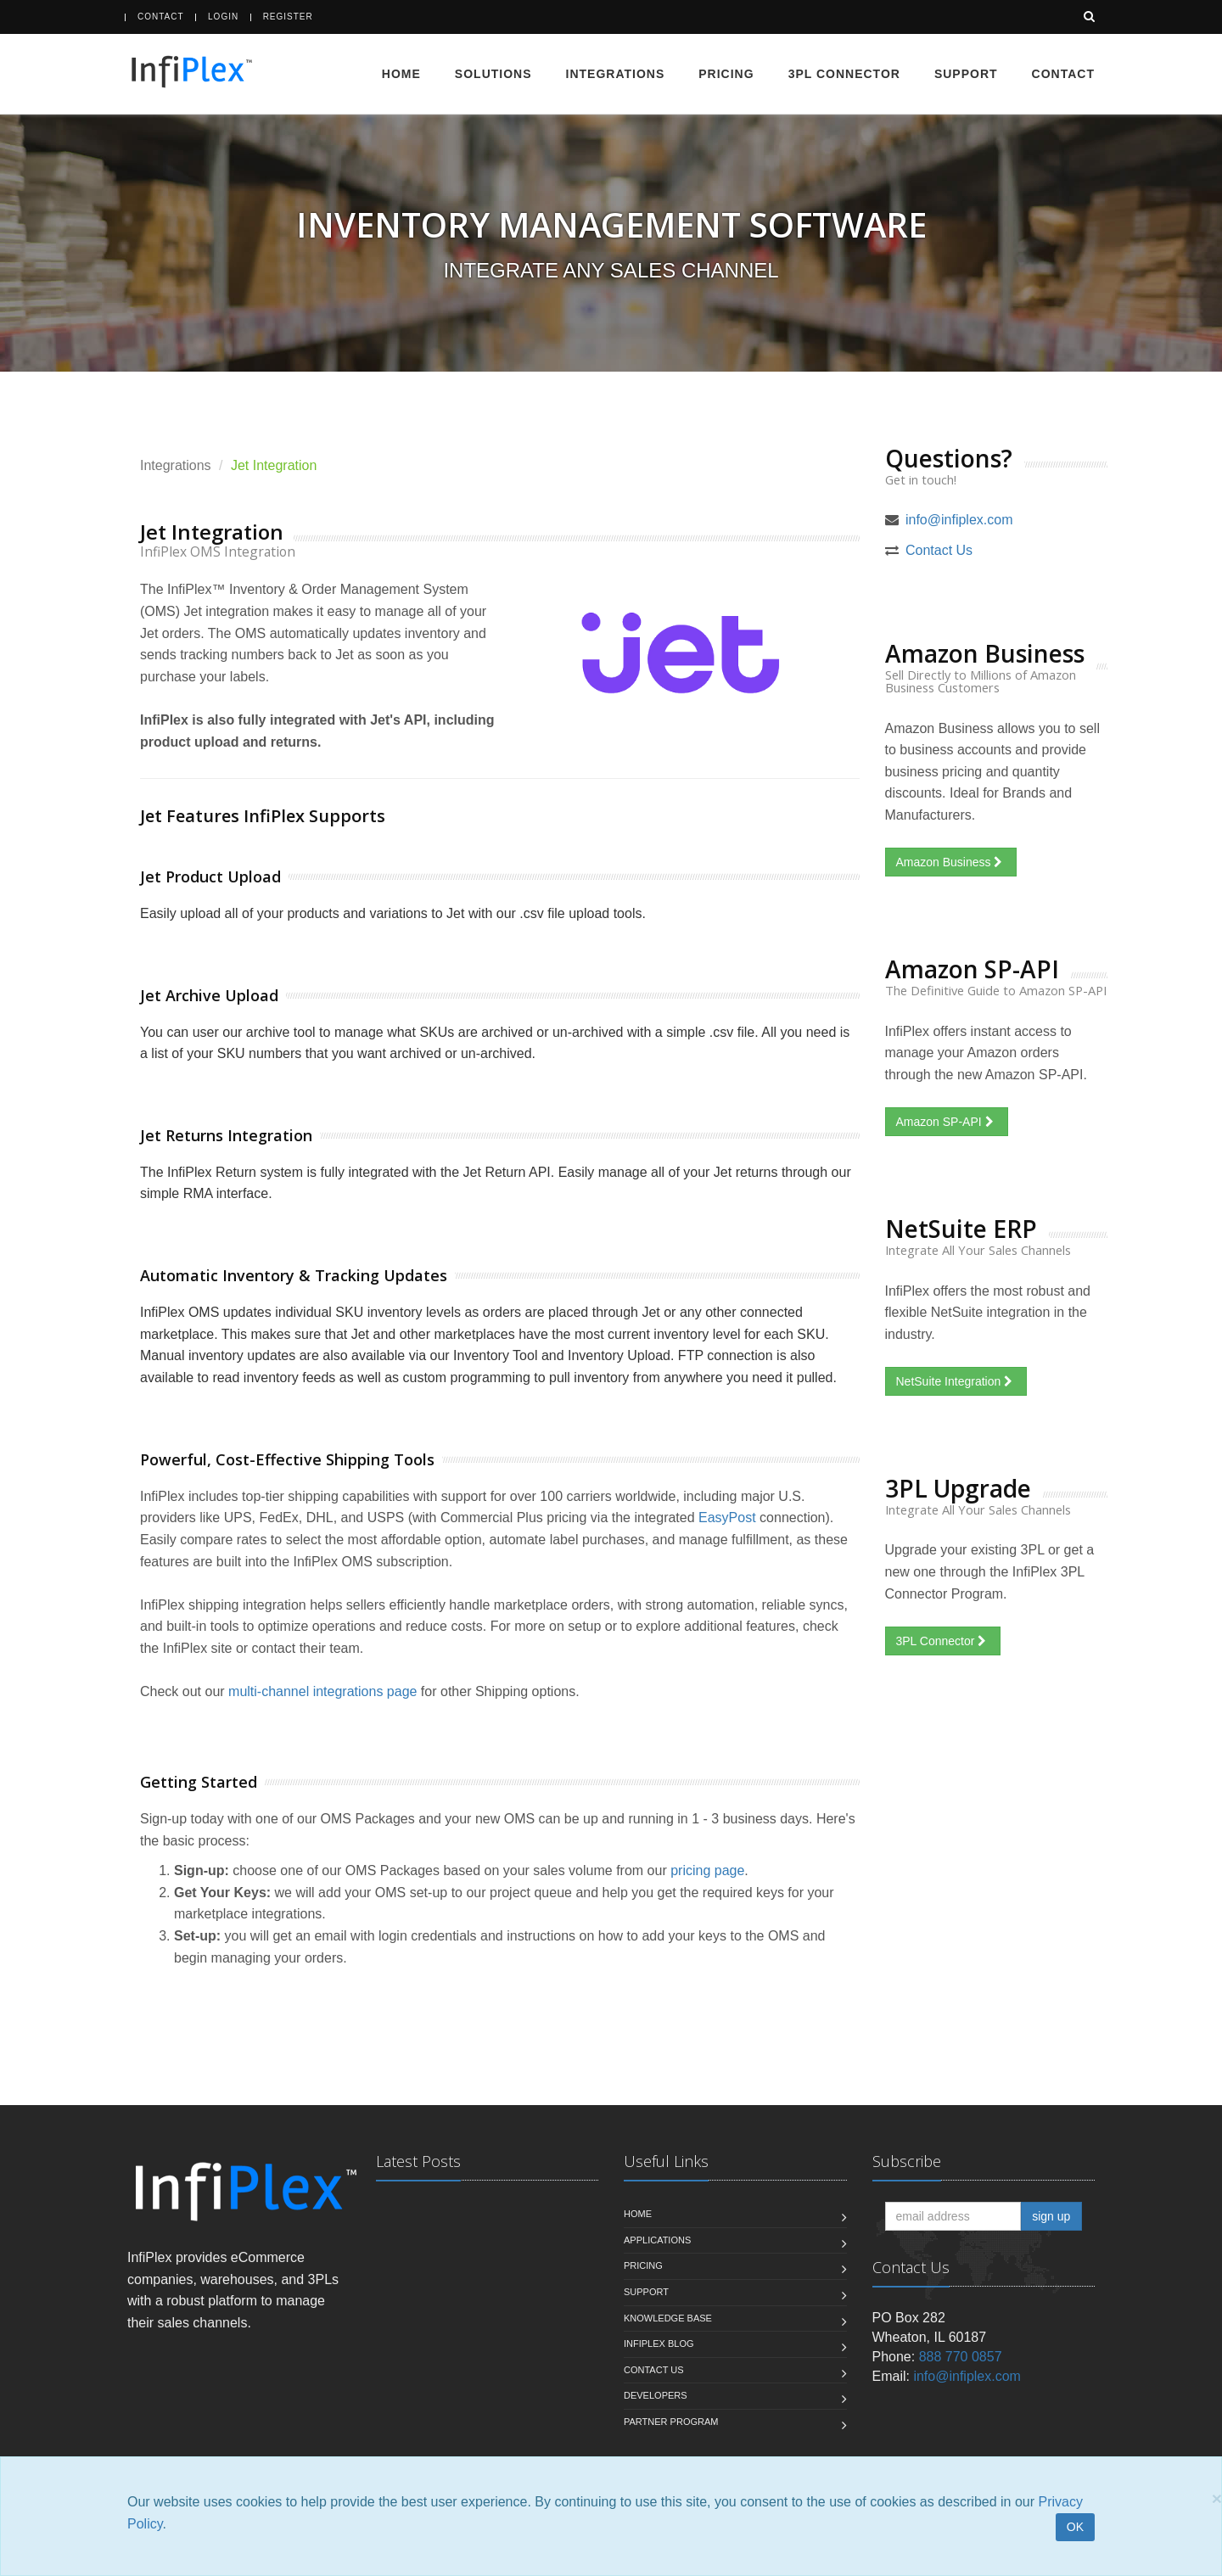 The width and height of the screenshot is (1222, 2576). Describe the element at coordinates (615, 74) in the screenshot. I see `Integrations` at that location.